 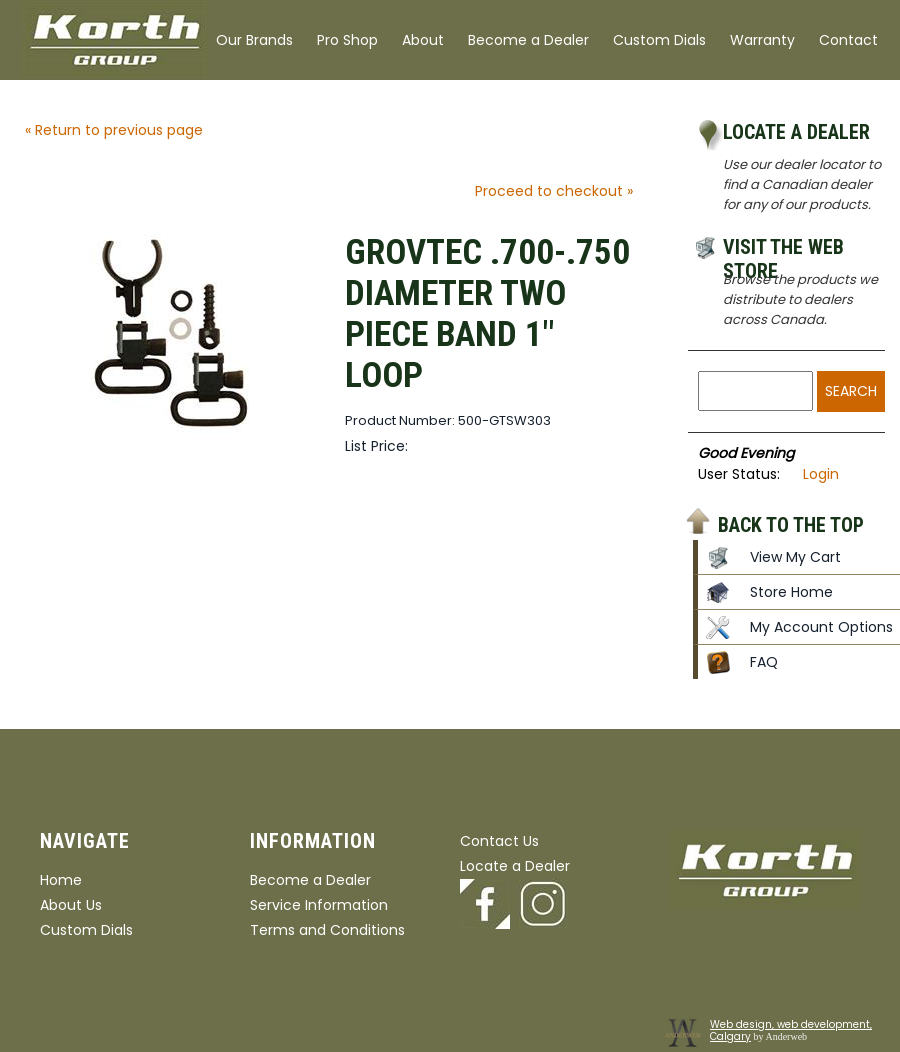 I want to click on Become a Dealer, so click(x=528, y=40).